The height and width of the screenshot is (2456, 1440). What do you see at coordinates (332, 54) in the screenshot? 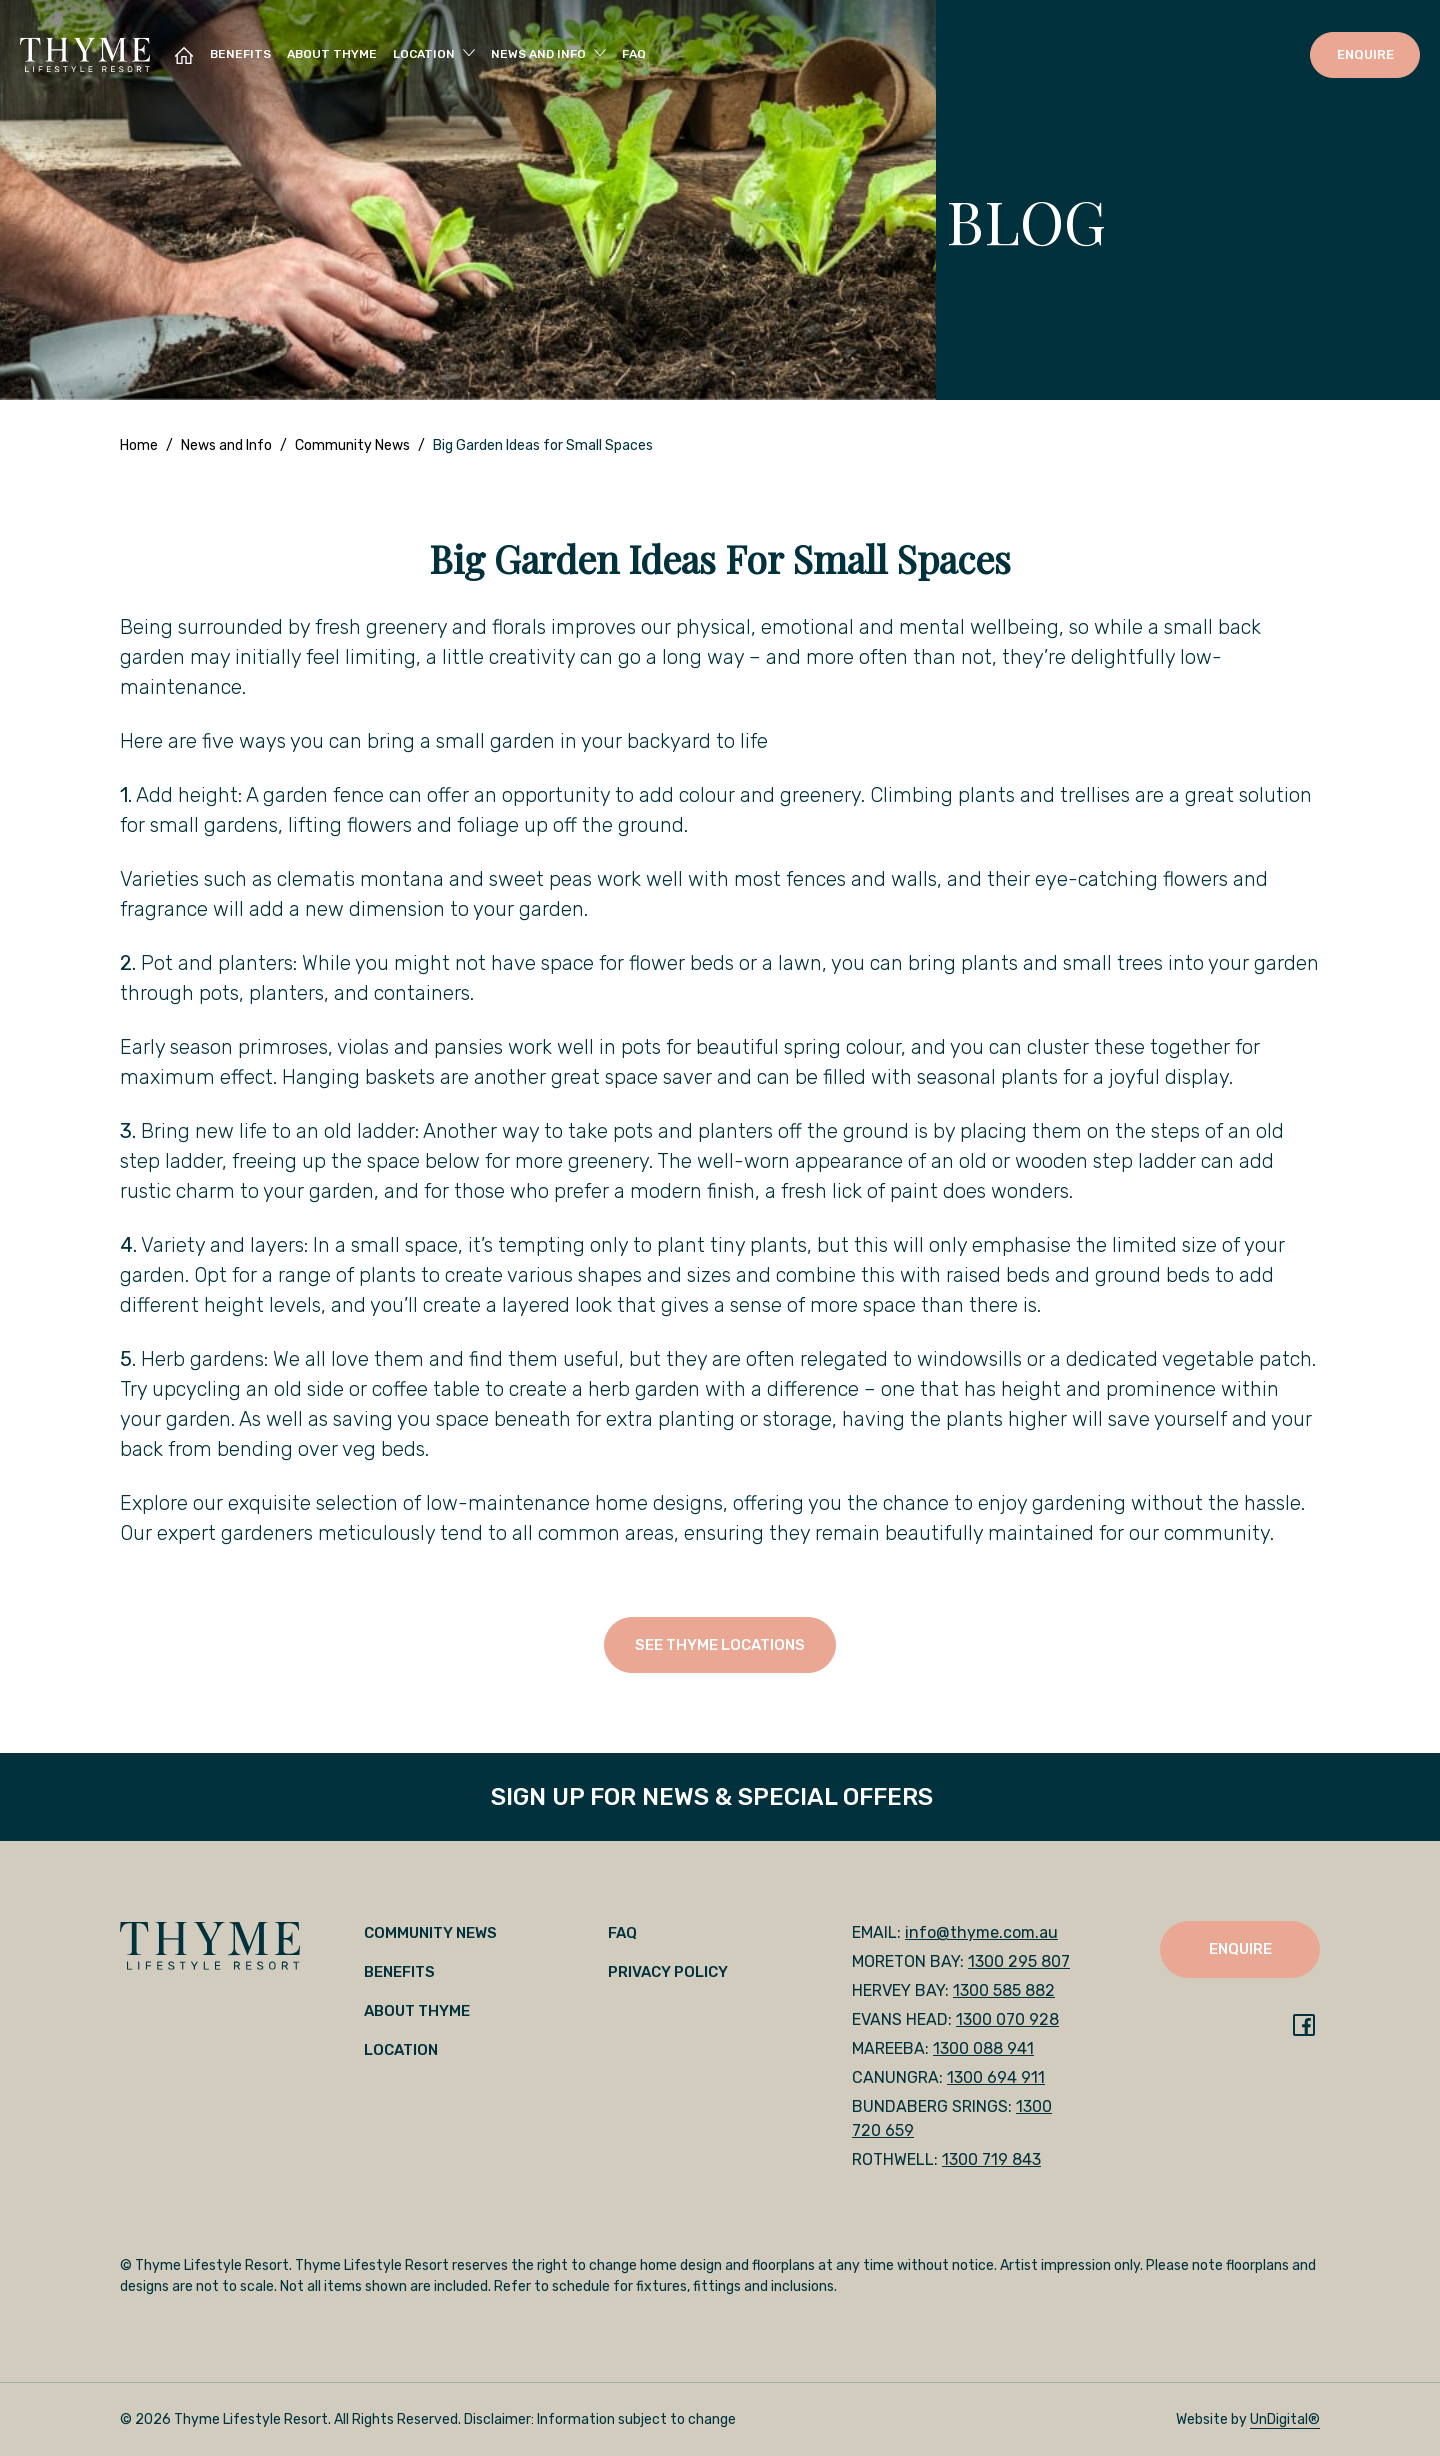
I see `About Thyme` at bounding box center [332, 54].